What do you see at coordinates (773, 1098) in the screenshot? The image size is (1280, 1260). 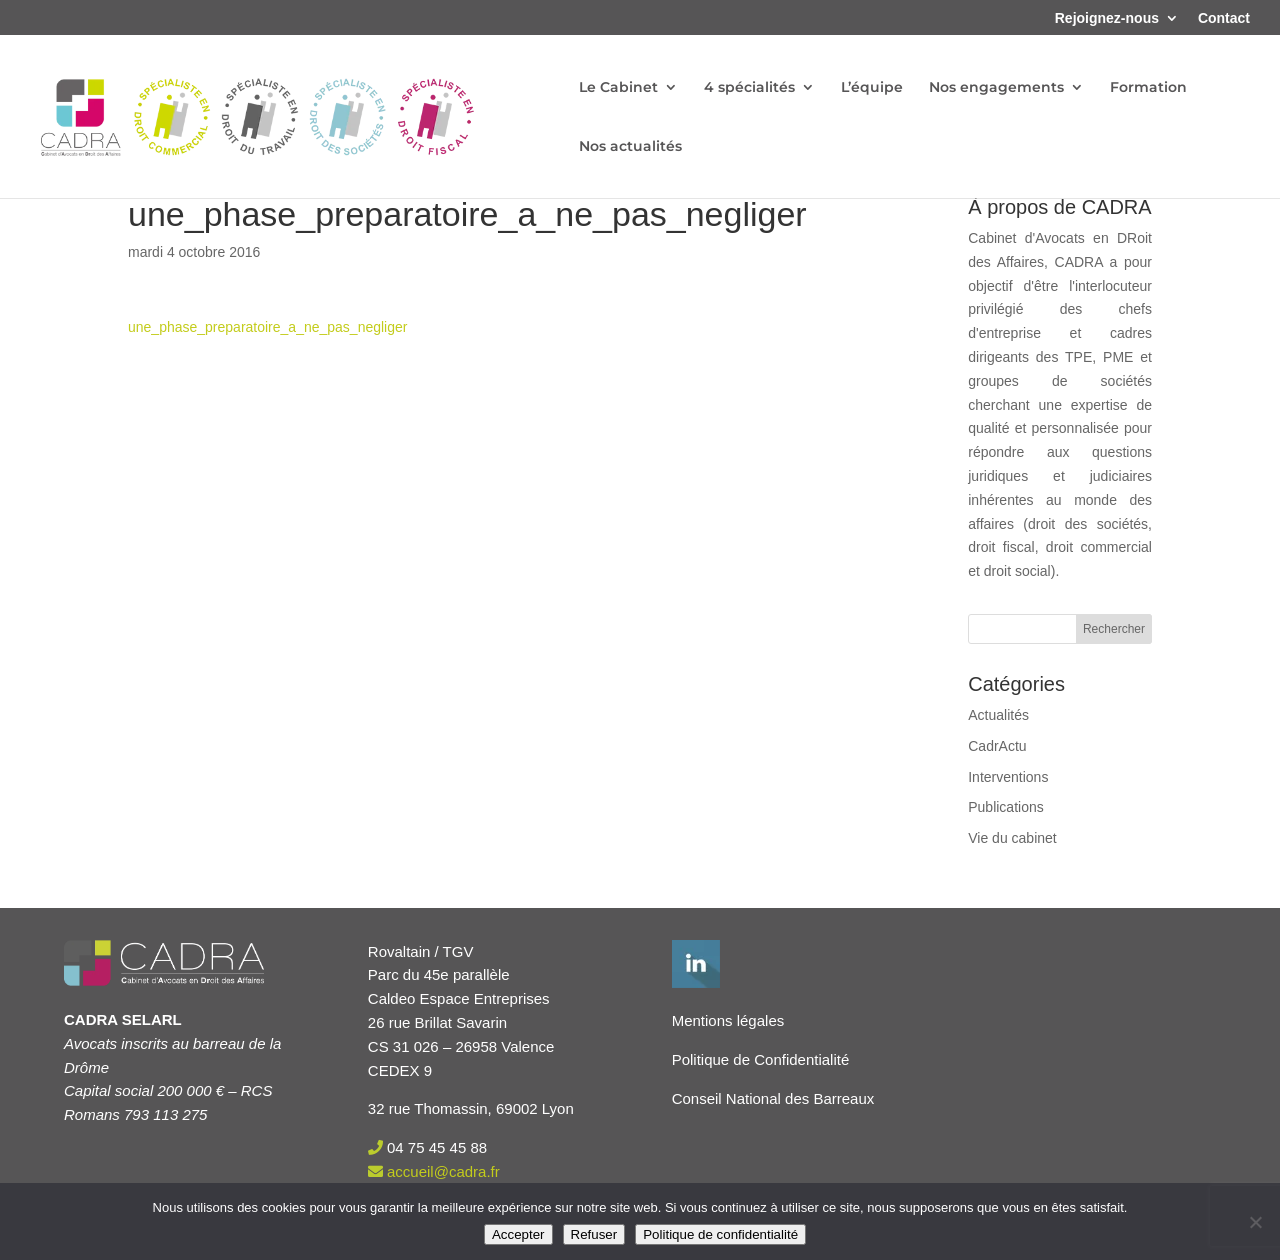 I see `Conseil National des Barreaux` at bounding box center [773, 1098].